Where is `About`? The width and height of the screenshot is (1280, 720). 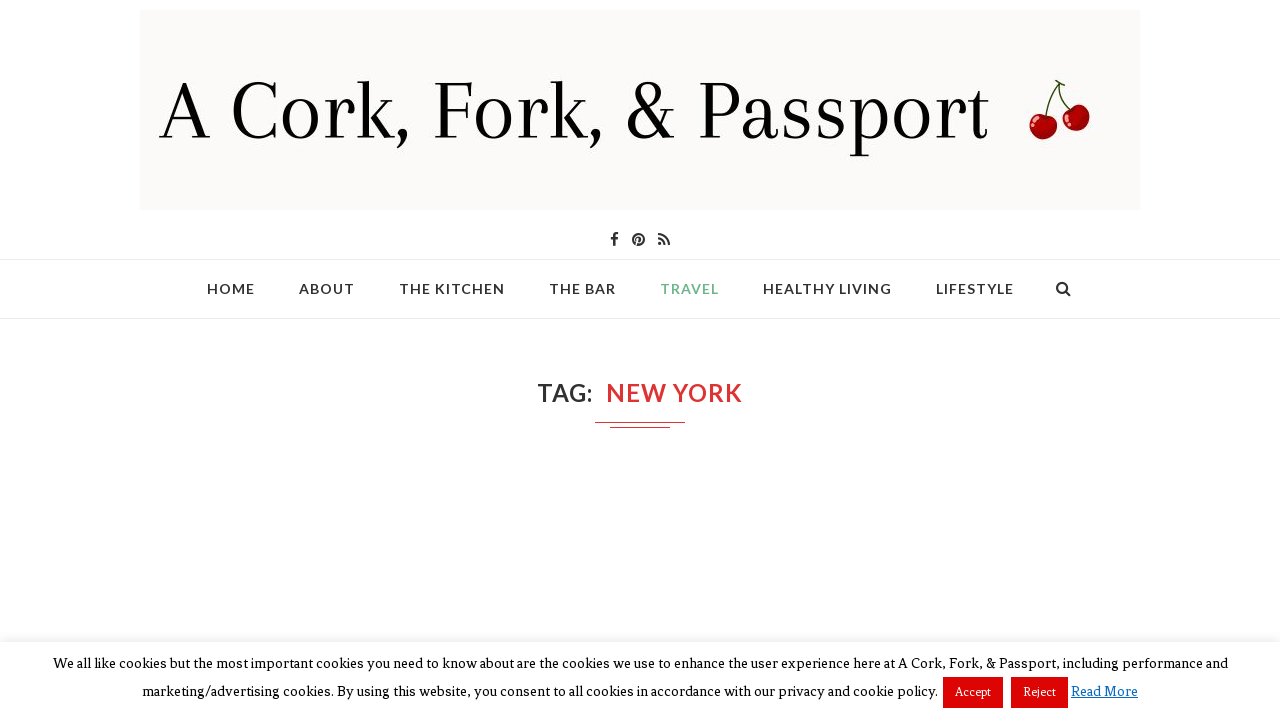 About is located at coordinates (327, 288).